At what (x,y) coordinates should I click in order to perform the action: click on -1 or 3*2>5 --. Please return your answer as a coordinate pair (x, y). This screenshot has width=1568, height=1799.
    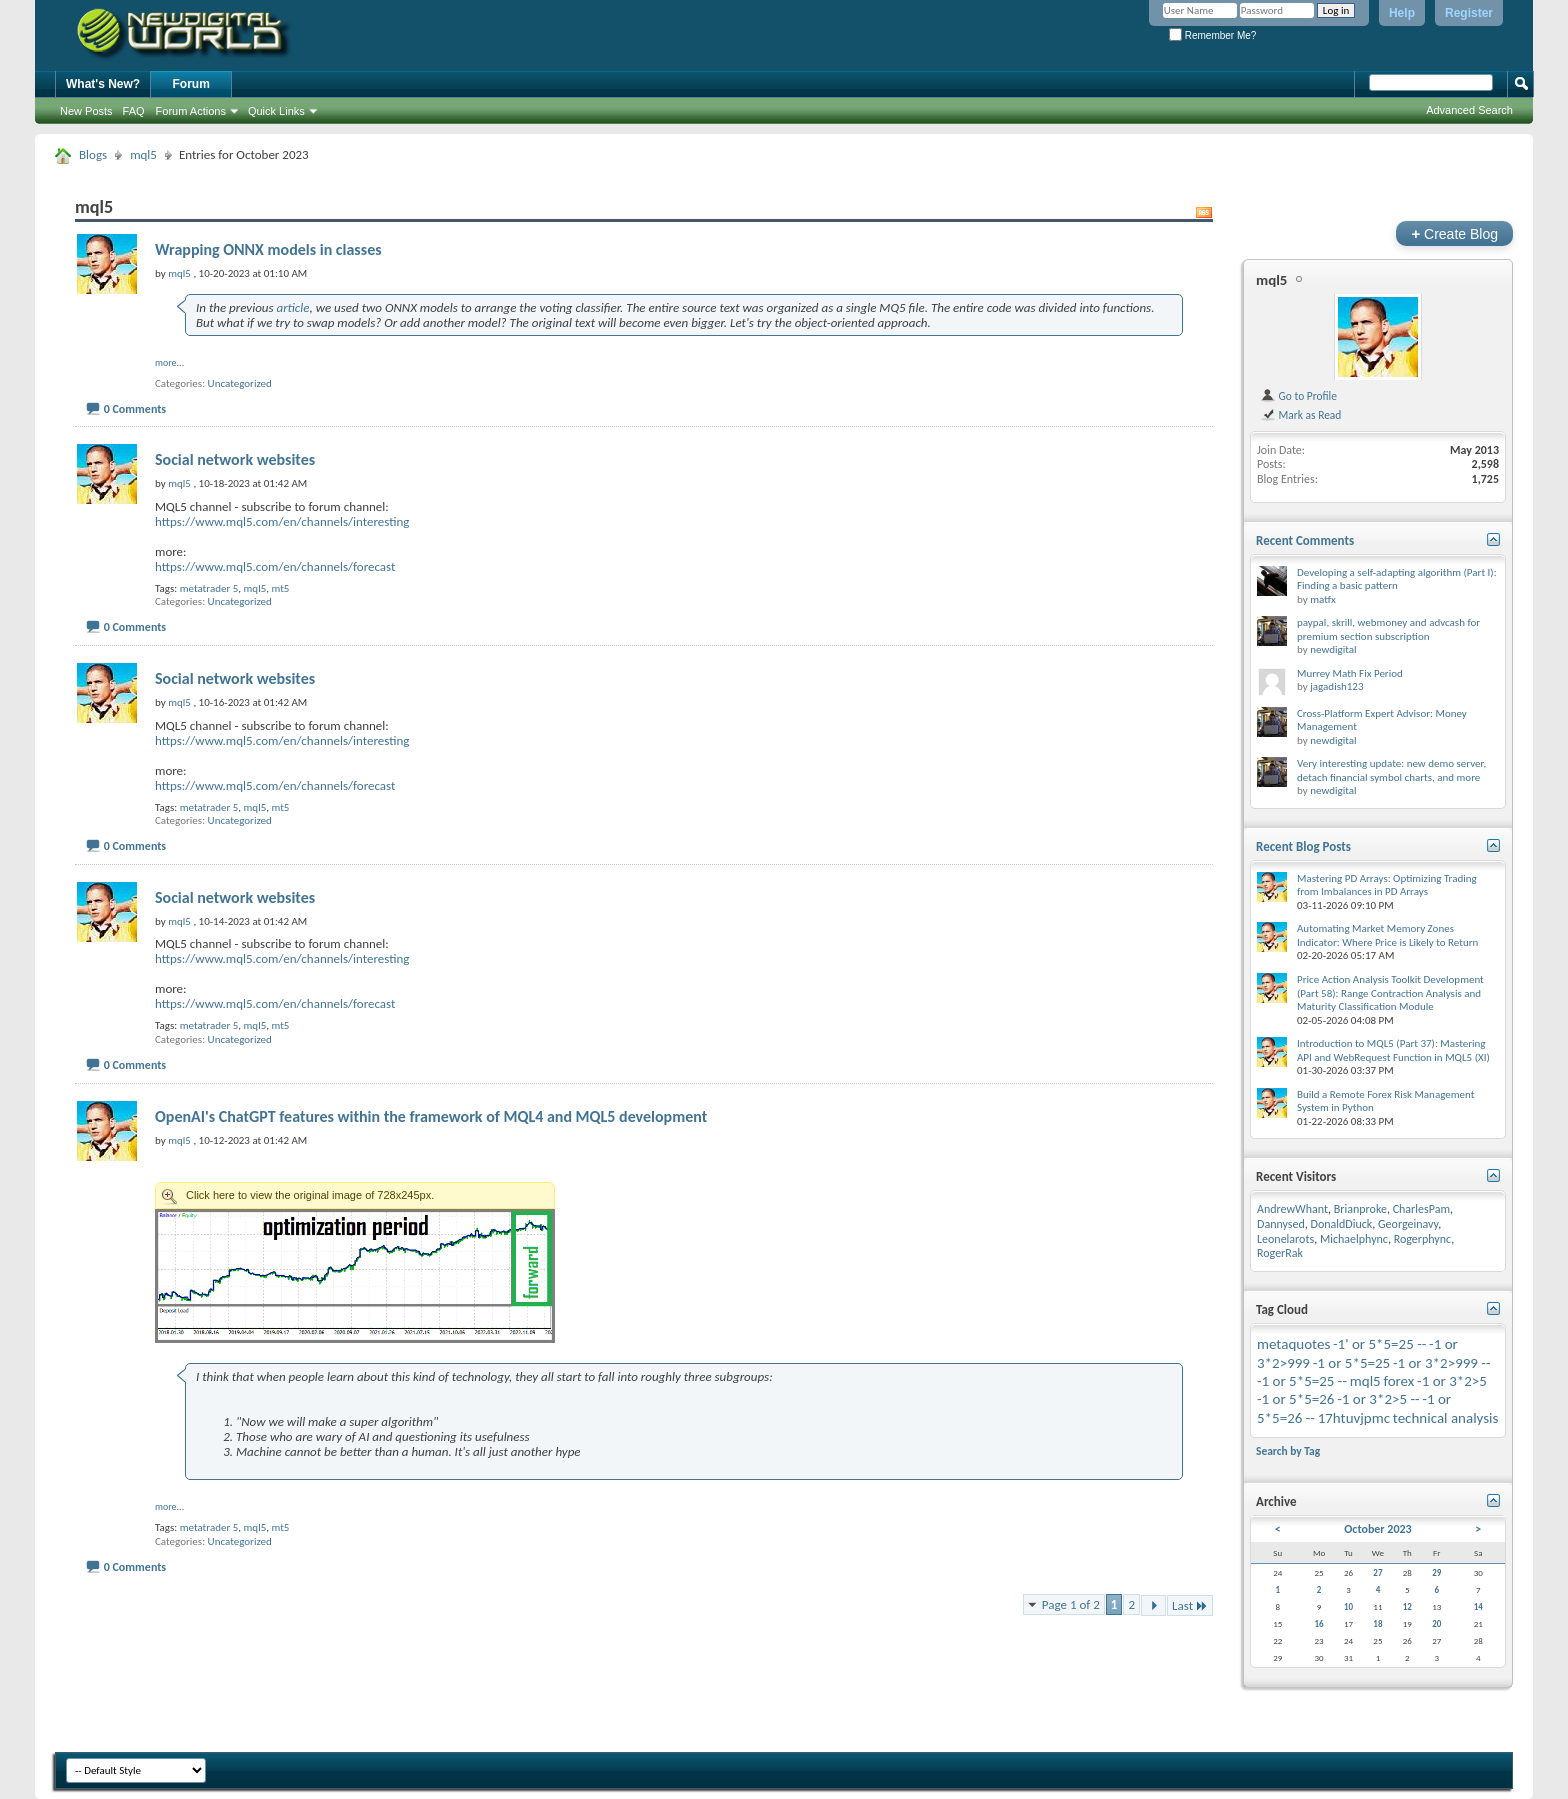
    Looking at the image, I should click on (1378, 1399).